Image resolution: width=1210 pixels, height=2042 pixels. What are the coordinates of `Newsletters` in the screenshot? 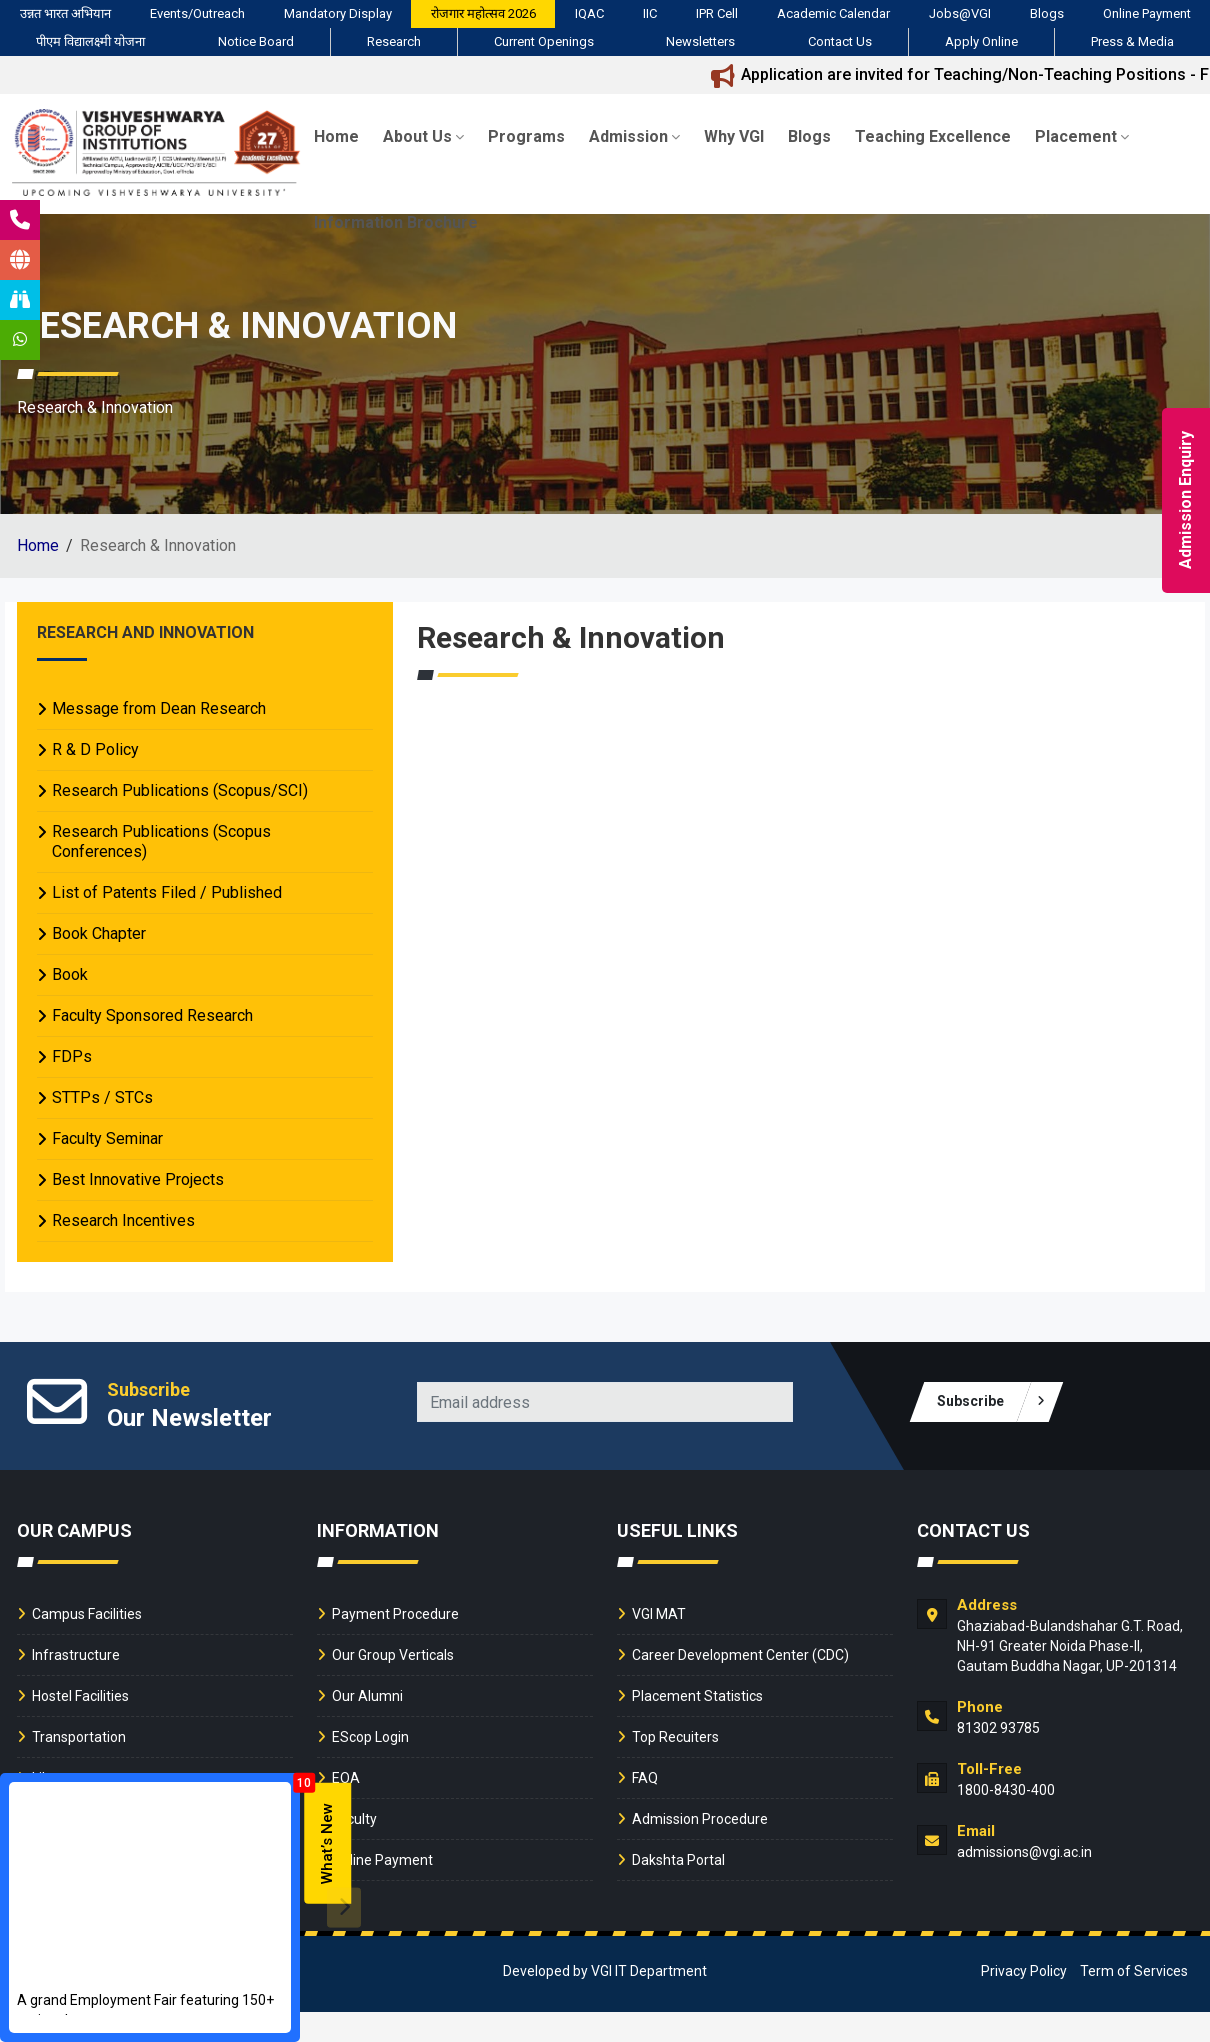 It's located at (700, 41).